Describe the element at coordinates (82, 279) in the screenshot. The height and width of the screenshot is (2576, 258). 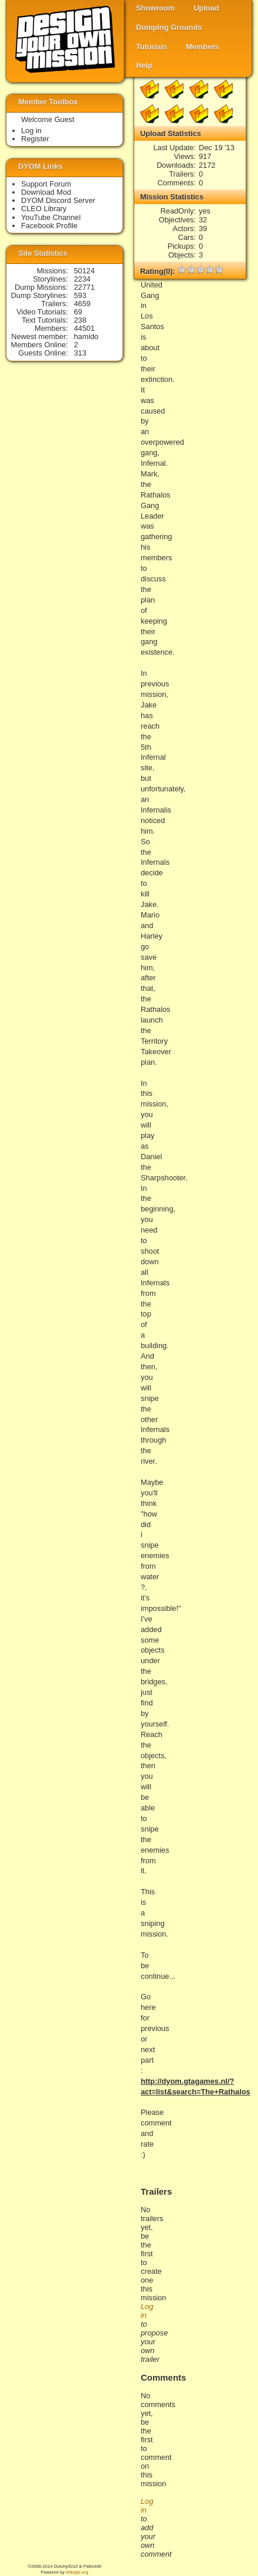
I see `2234` at that location.